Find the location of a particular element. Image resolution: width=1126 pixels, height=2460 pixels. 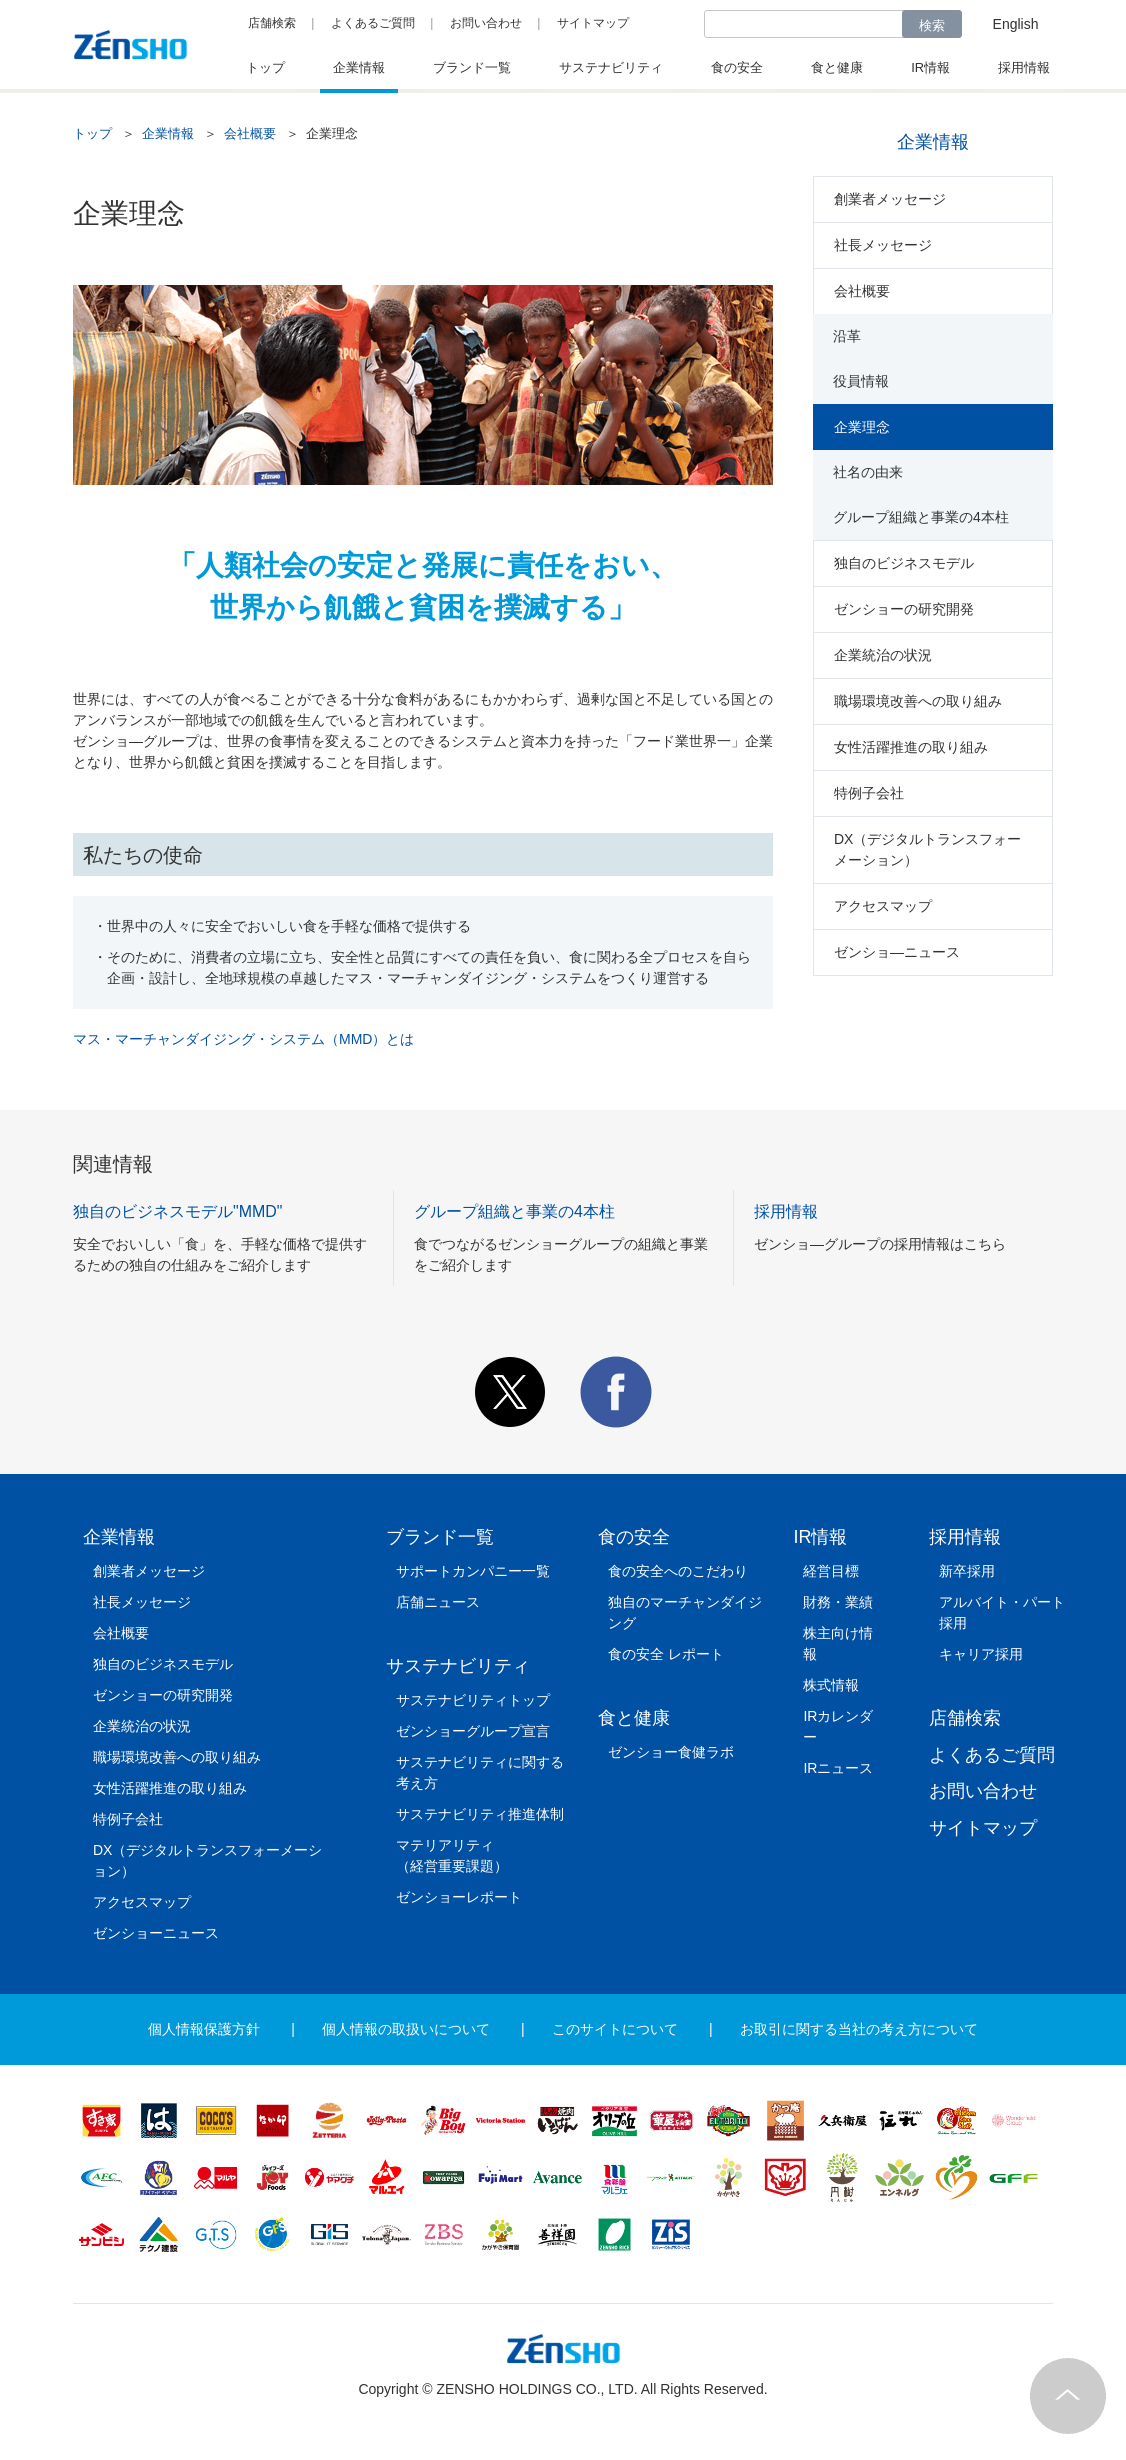

役員情報 is located at coordinates (861, 381).